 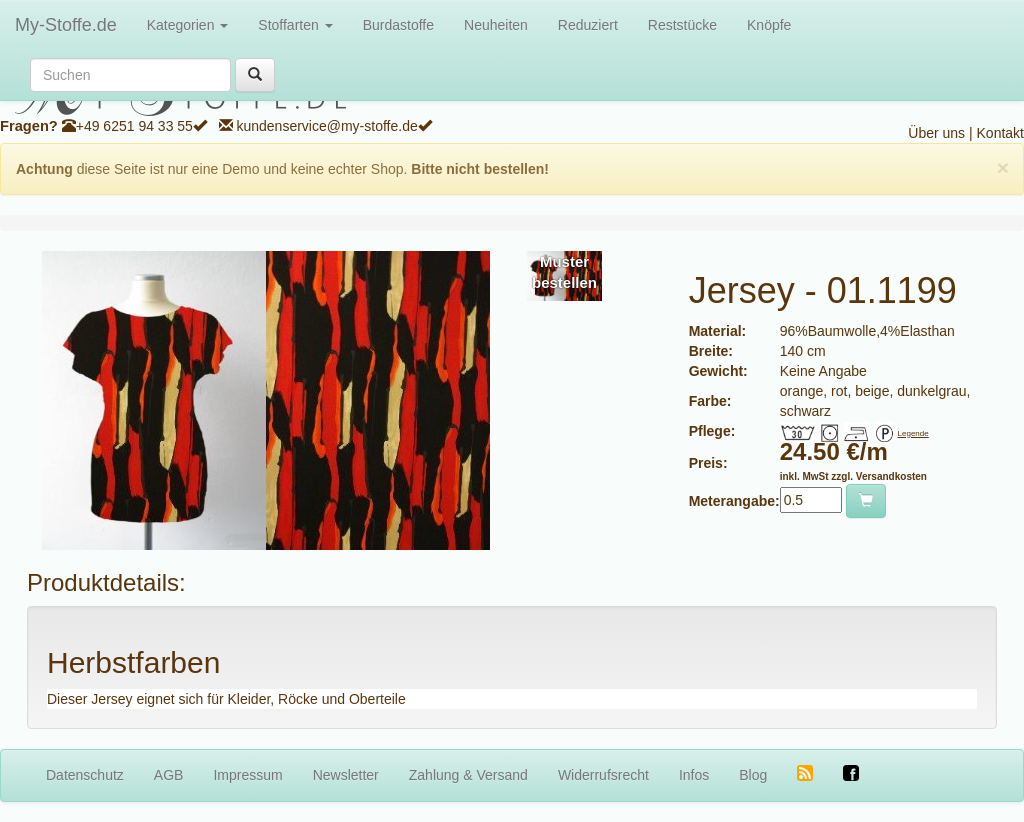 What do you see at coordinates (913, 433) in the screenshot?
I see `Legende` at bounding box center [913, 433].